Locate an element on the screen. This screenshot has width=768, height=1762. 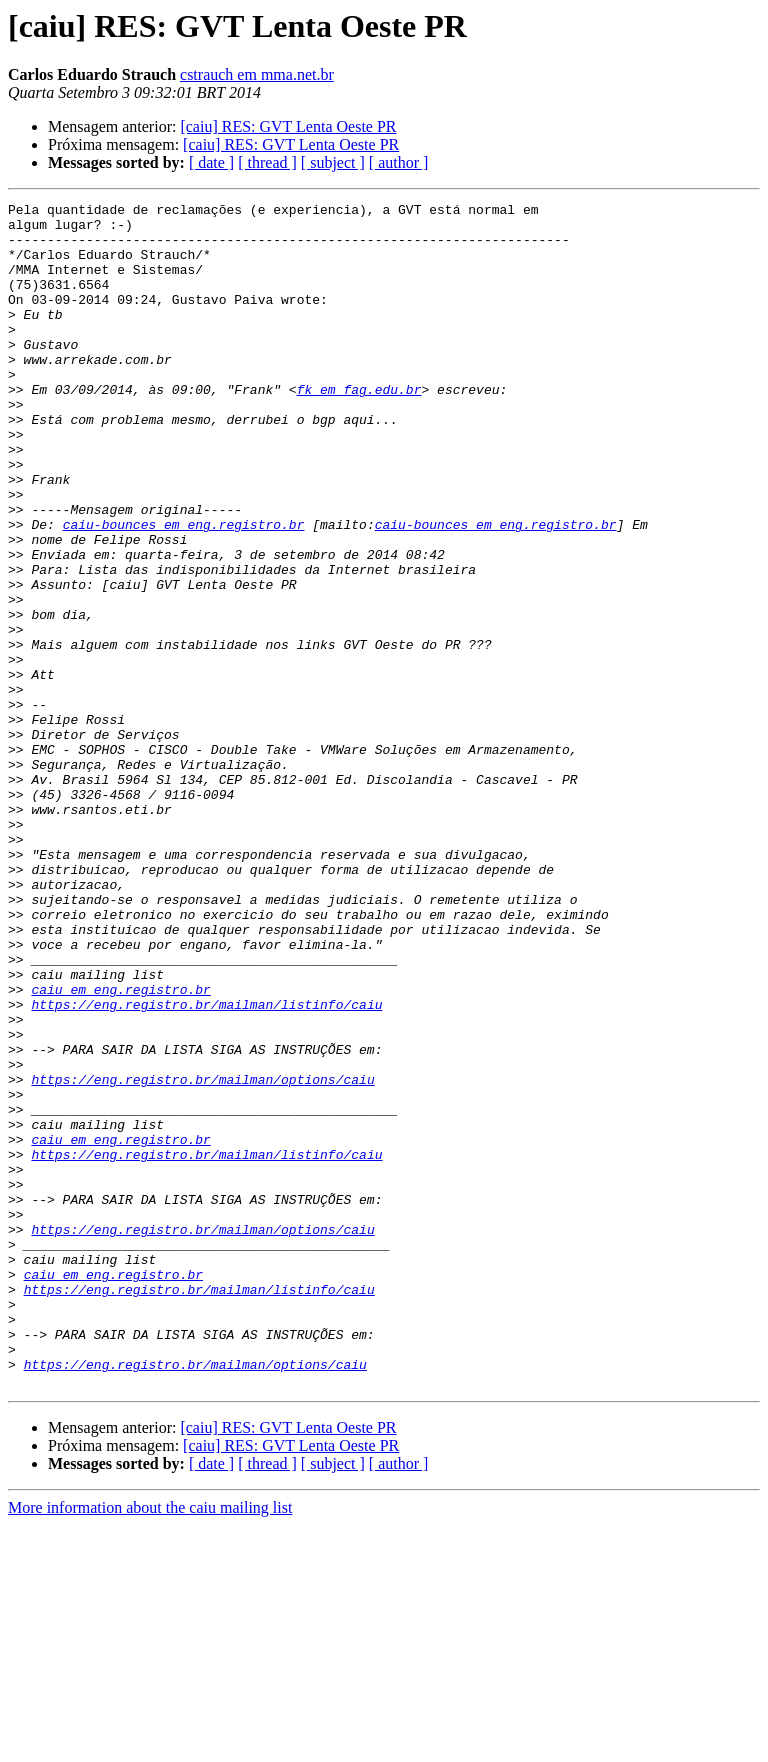
More information about the caiu mailing list is located at coordinates (150, 1744).